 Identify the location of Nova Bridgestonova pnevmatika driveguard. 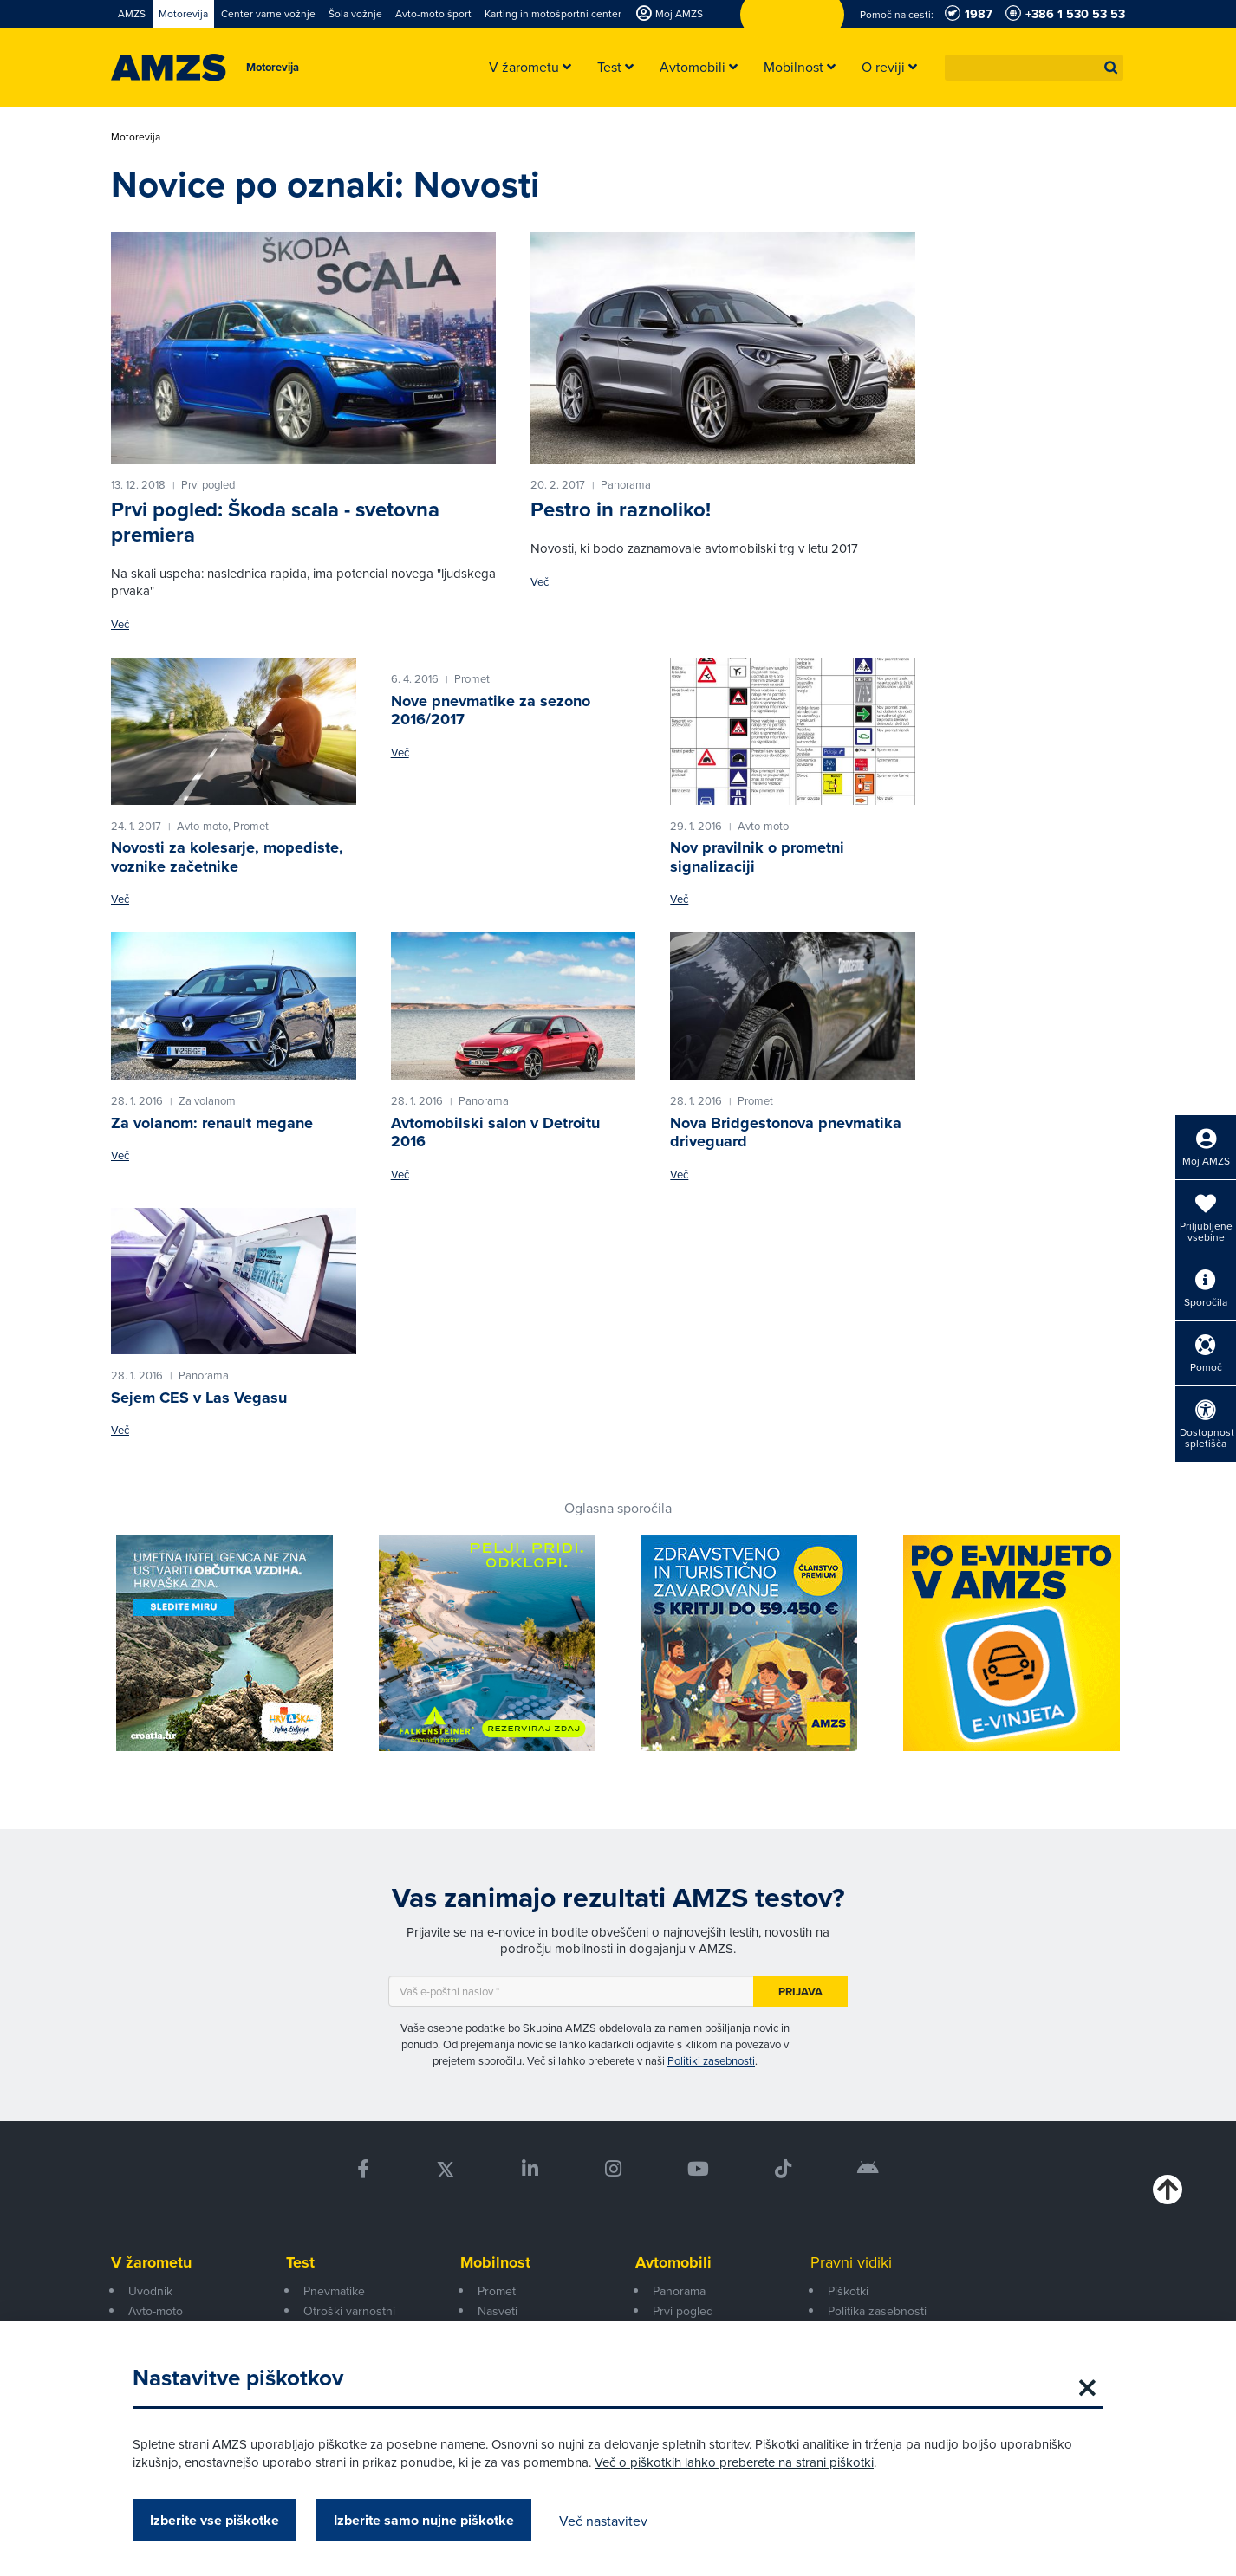
(785, 1132).